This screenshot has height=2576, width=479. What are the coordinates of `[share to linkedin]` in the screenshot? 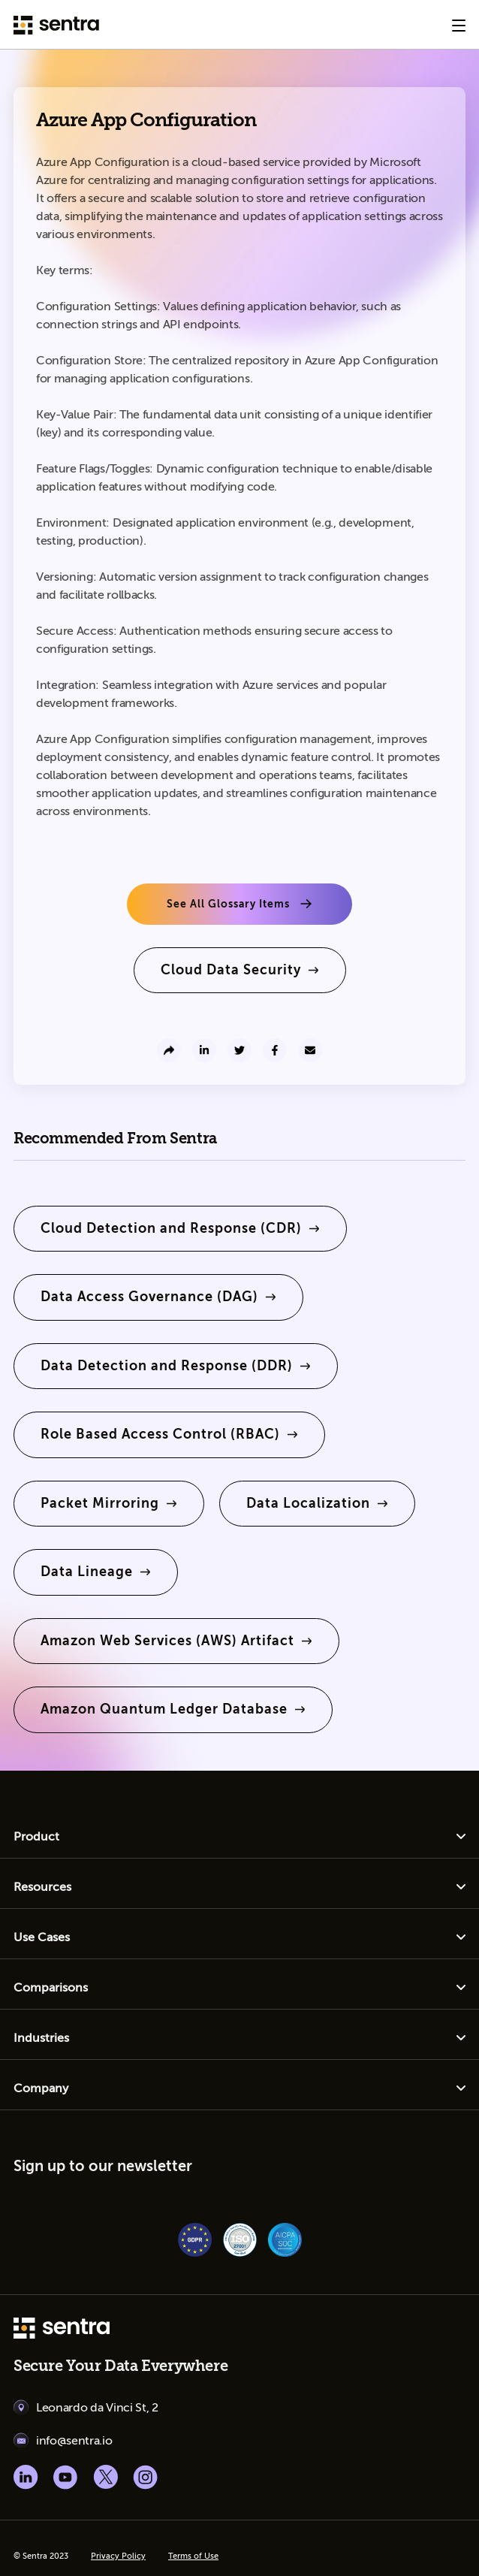 It's located at (204, 1050).